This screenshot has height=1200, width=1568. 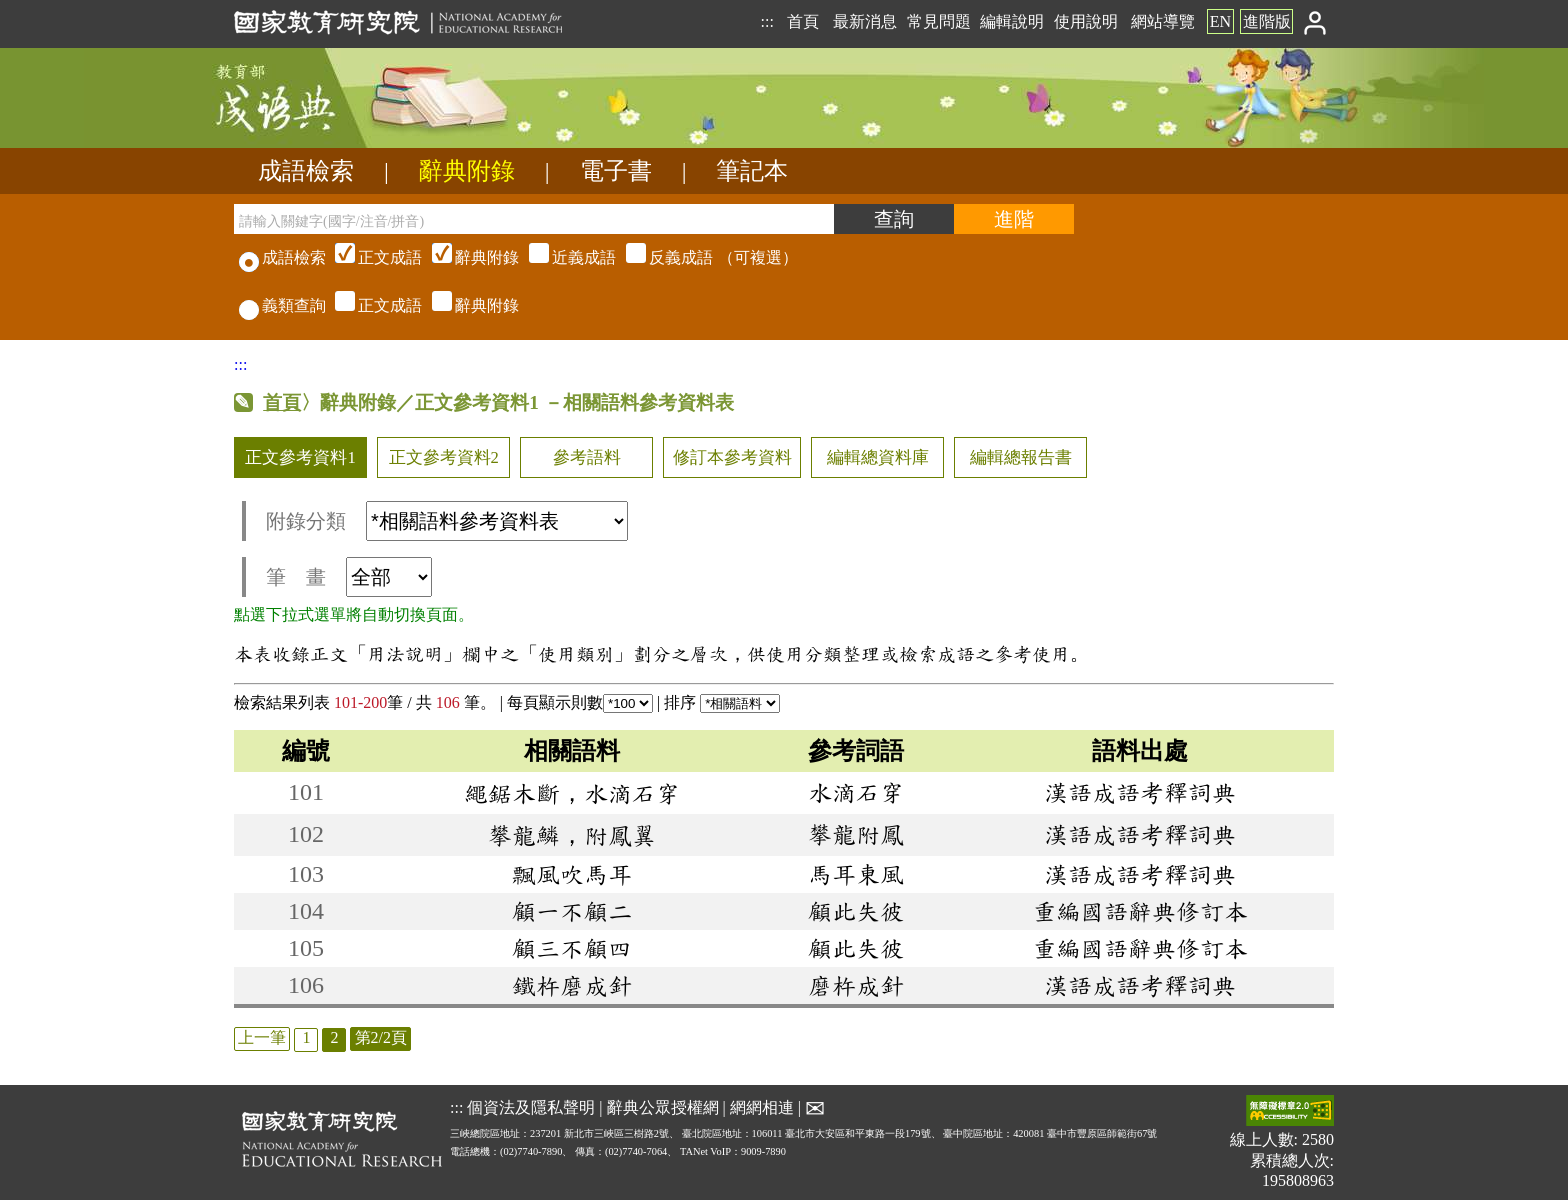 What do you see at coordinates (878, 457) in the screenshot?
I see `編輯總資料庫` at bounding box center [878, 457].